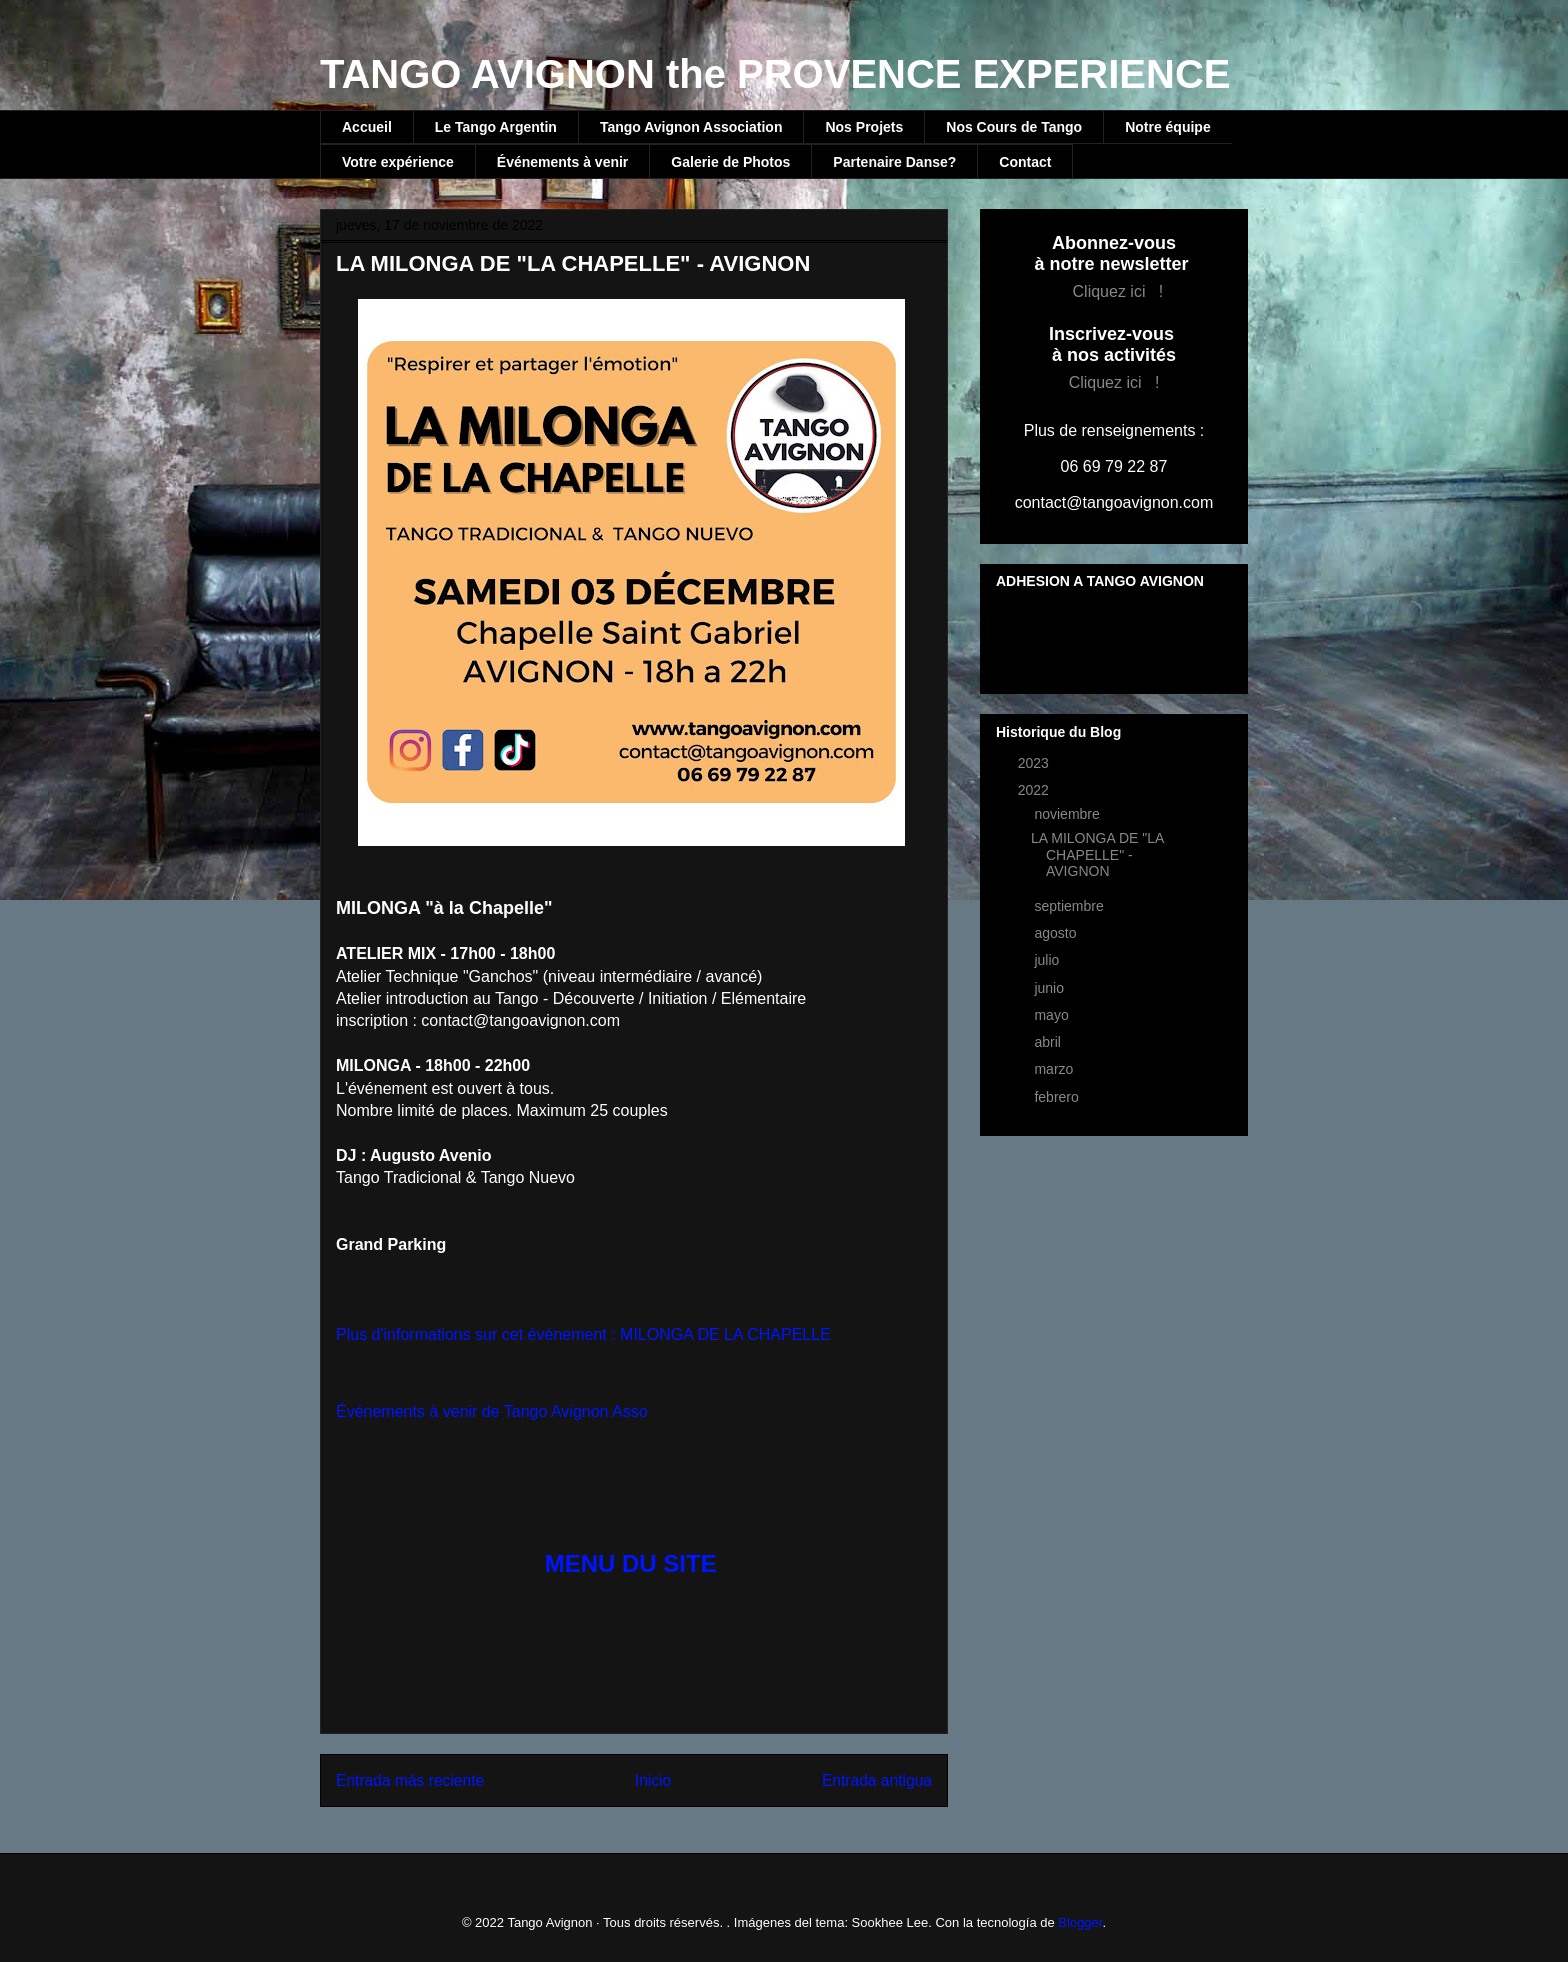 Image resolution: width=1568 pixels, height=1962 pixels. Describe the element at coordinates (634, 1564) in the screenshot. I see `[button]` at that location.